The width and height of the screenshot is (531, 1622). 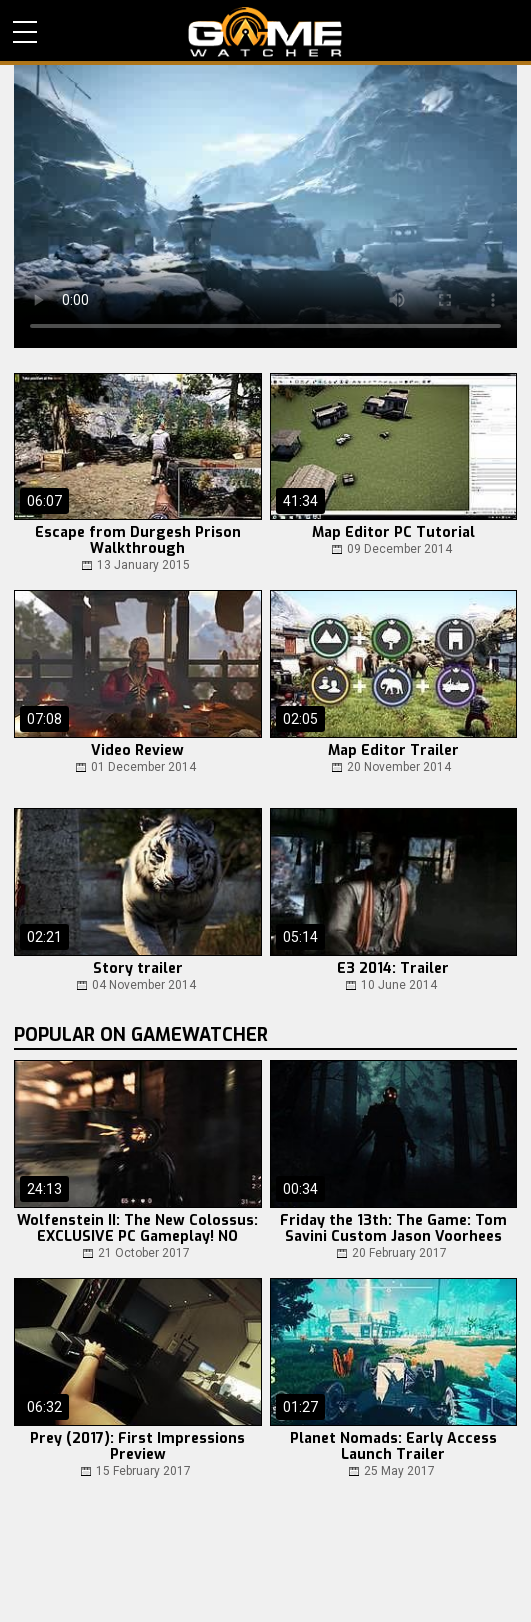 What do you see at coordinates (393, 1447) in the screenshot?
I see `Planet Nomads: Early Access Launch Trailer` at bounding box center [393, 1447].